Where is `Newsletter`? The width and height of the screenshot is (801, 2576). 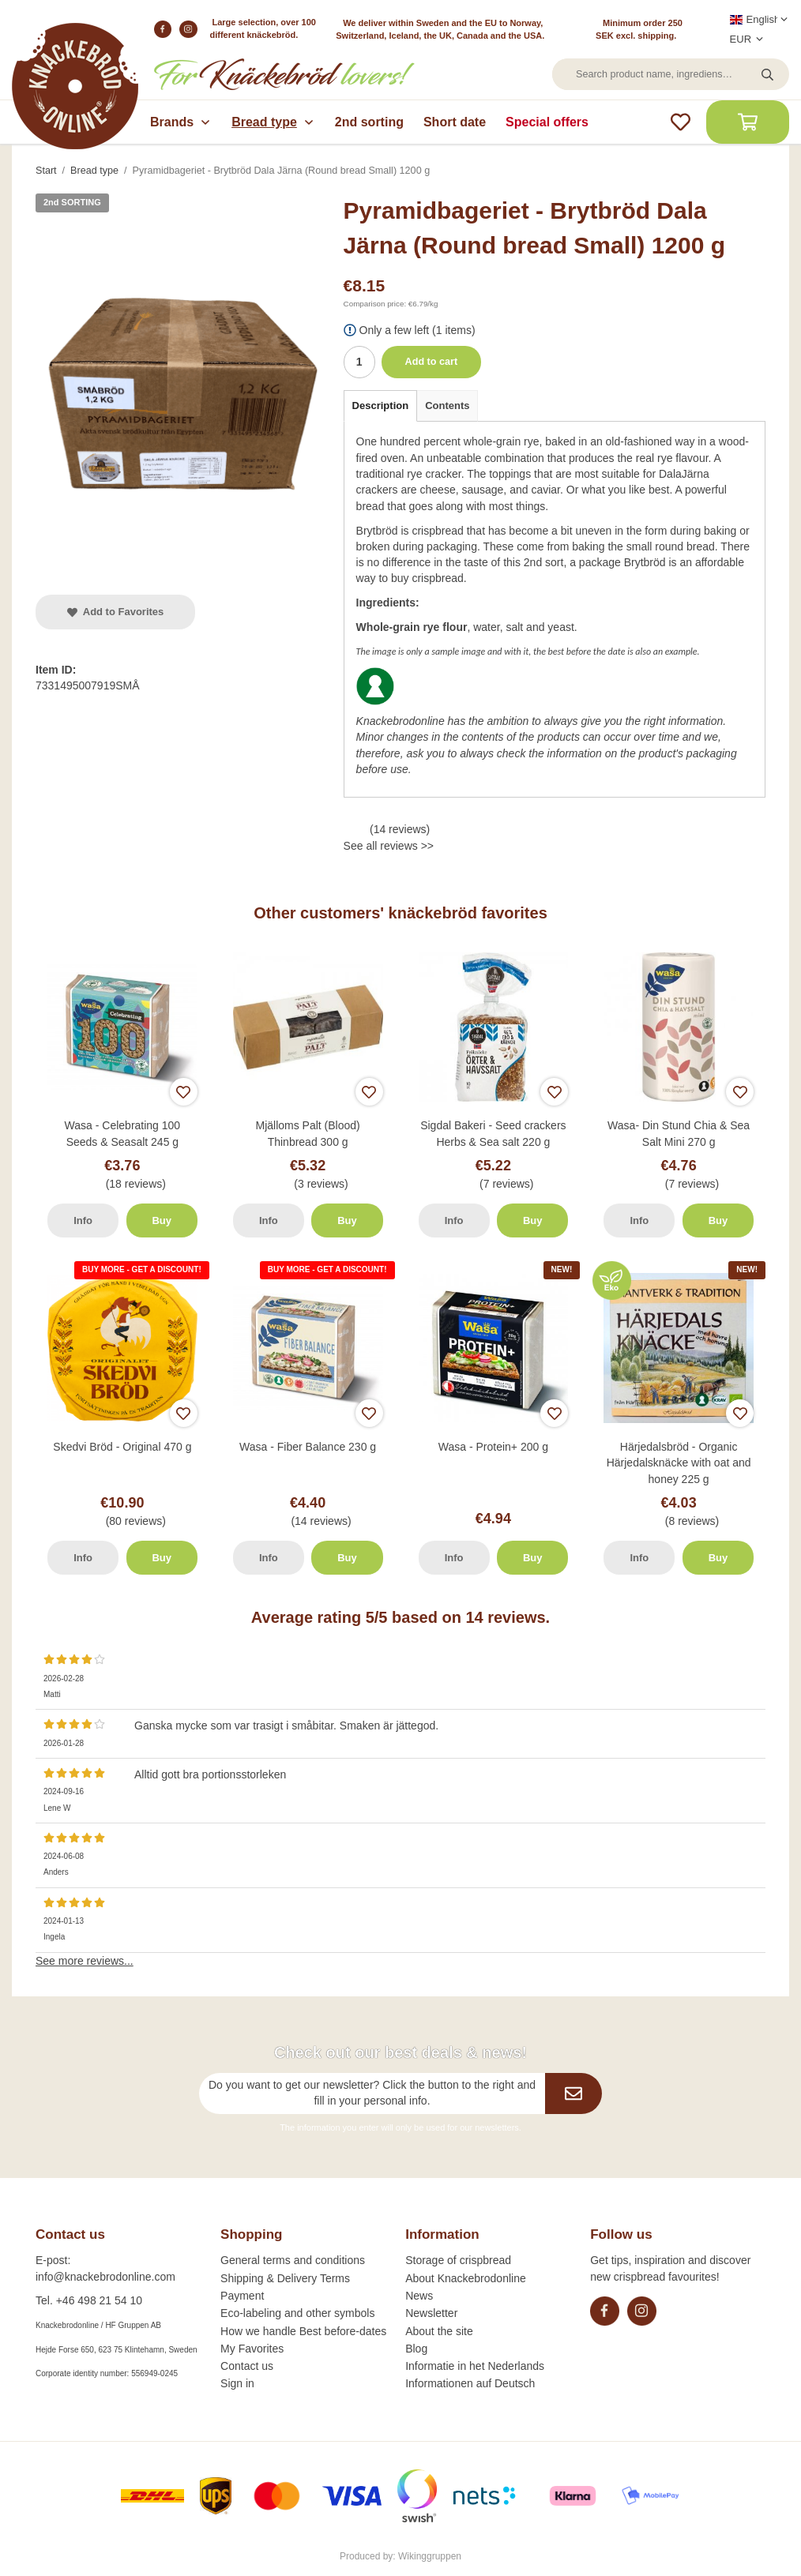
Newsletter is located at coordinates (431, 2313).